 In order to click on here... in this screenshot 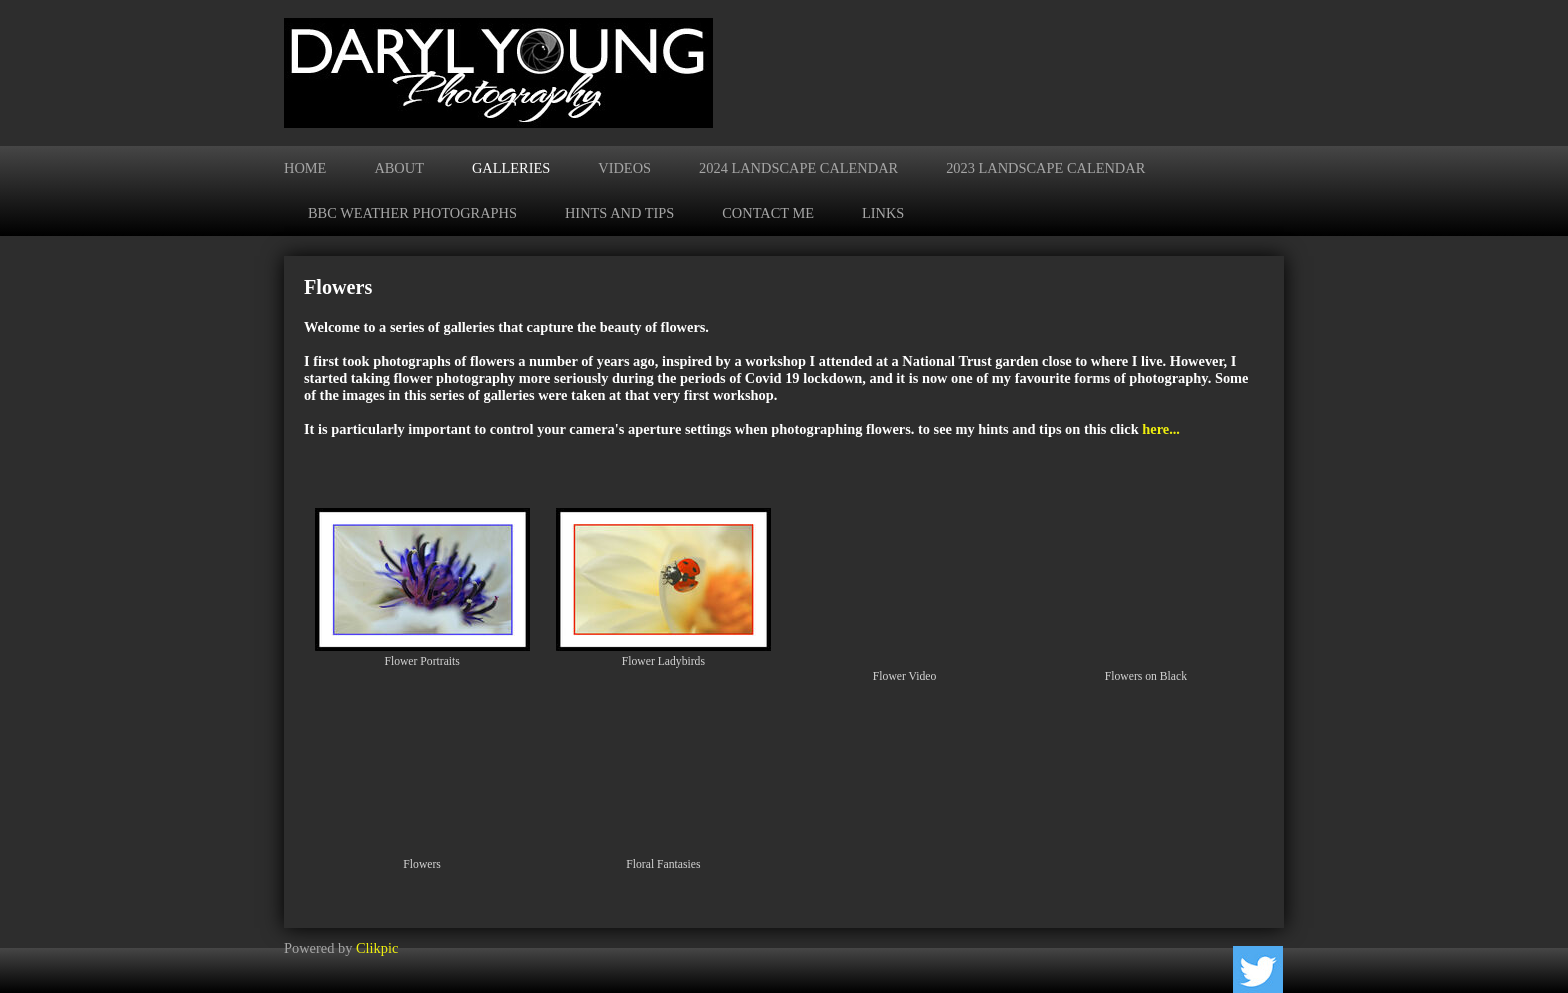, I will do `click(1161, 429)`.